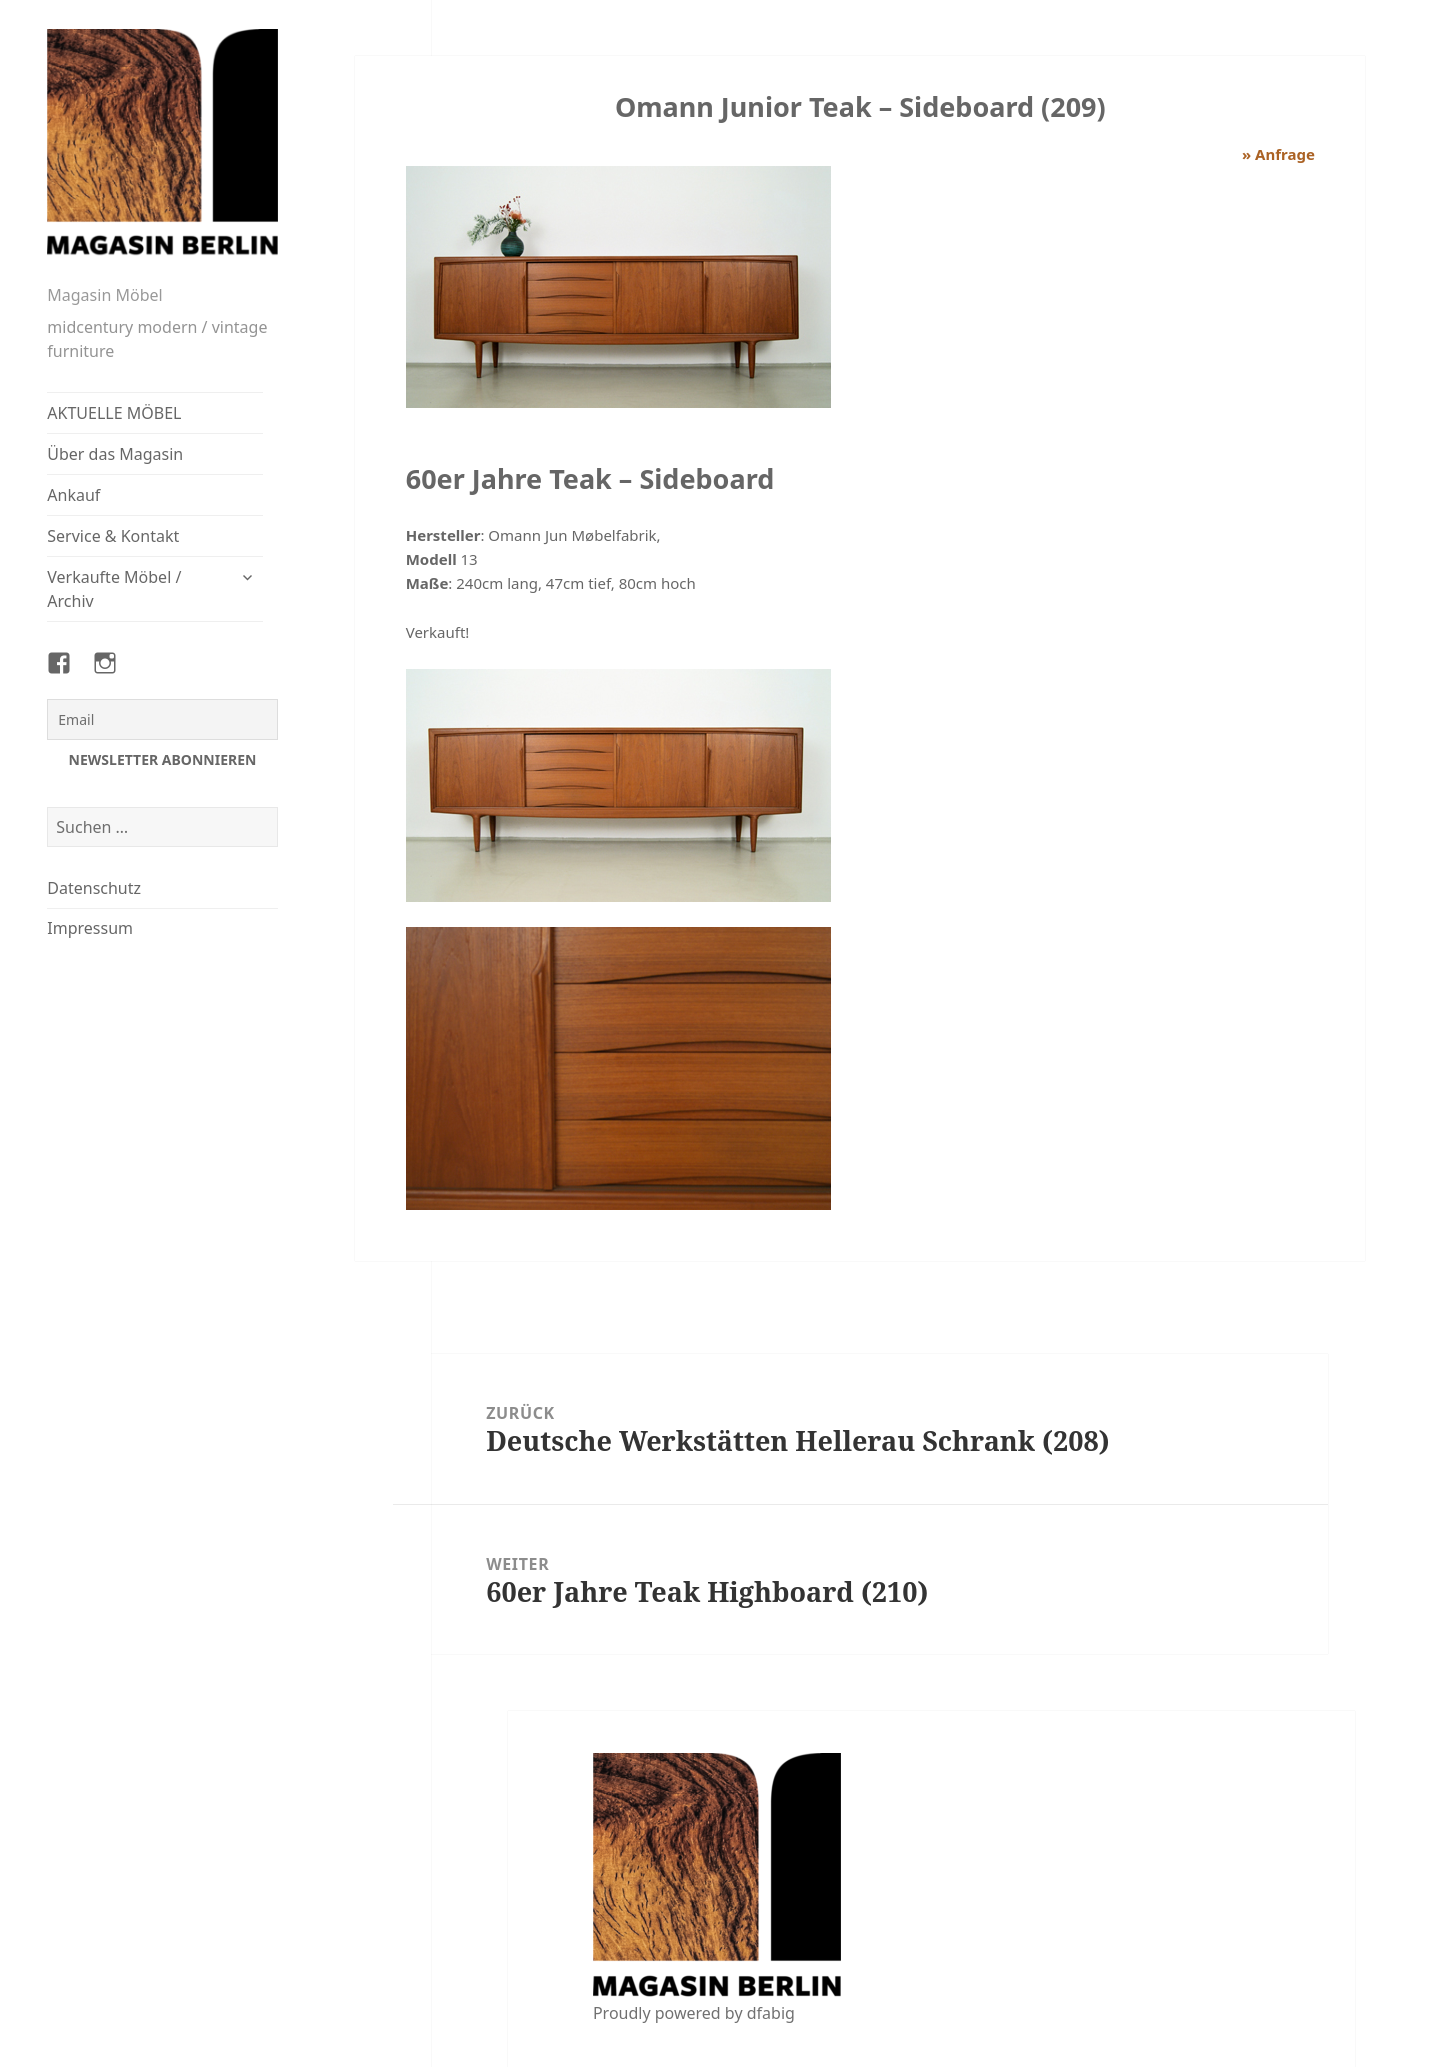 The image size is (1440, 2067). I want to click on Service & Kontakt, so click(113, 536).